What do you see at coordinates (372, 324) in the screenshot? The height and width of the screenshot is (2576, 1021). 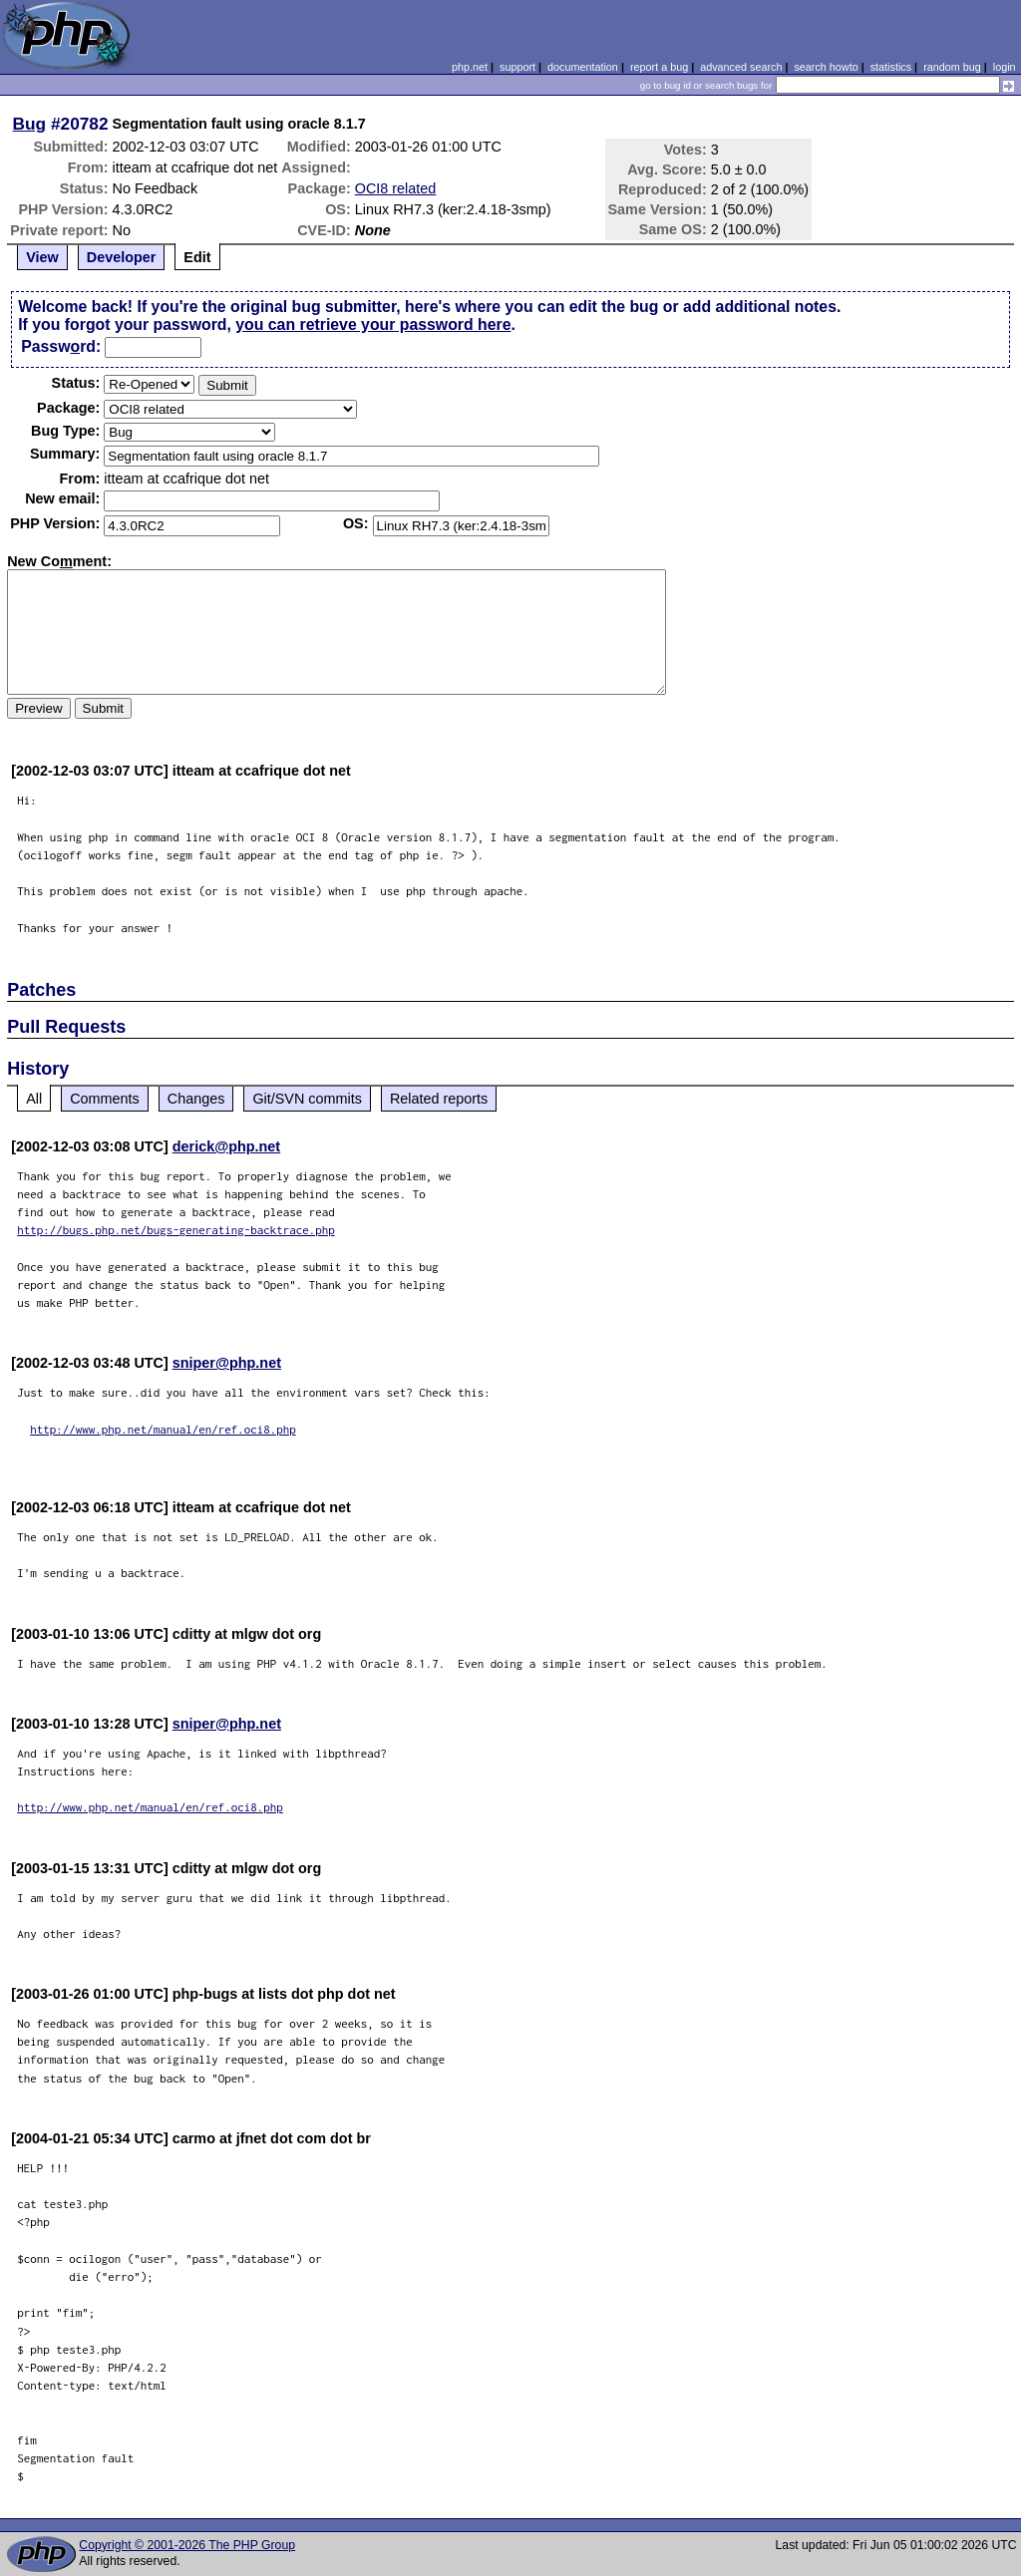 I see `you can retrieve your password here` at bounding box center [372, 324].